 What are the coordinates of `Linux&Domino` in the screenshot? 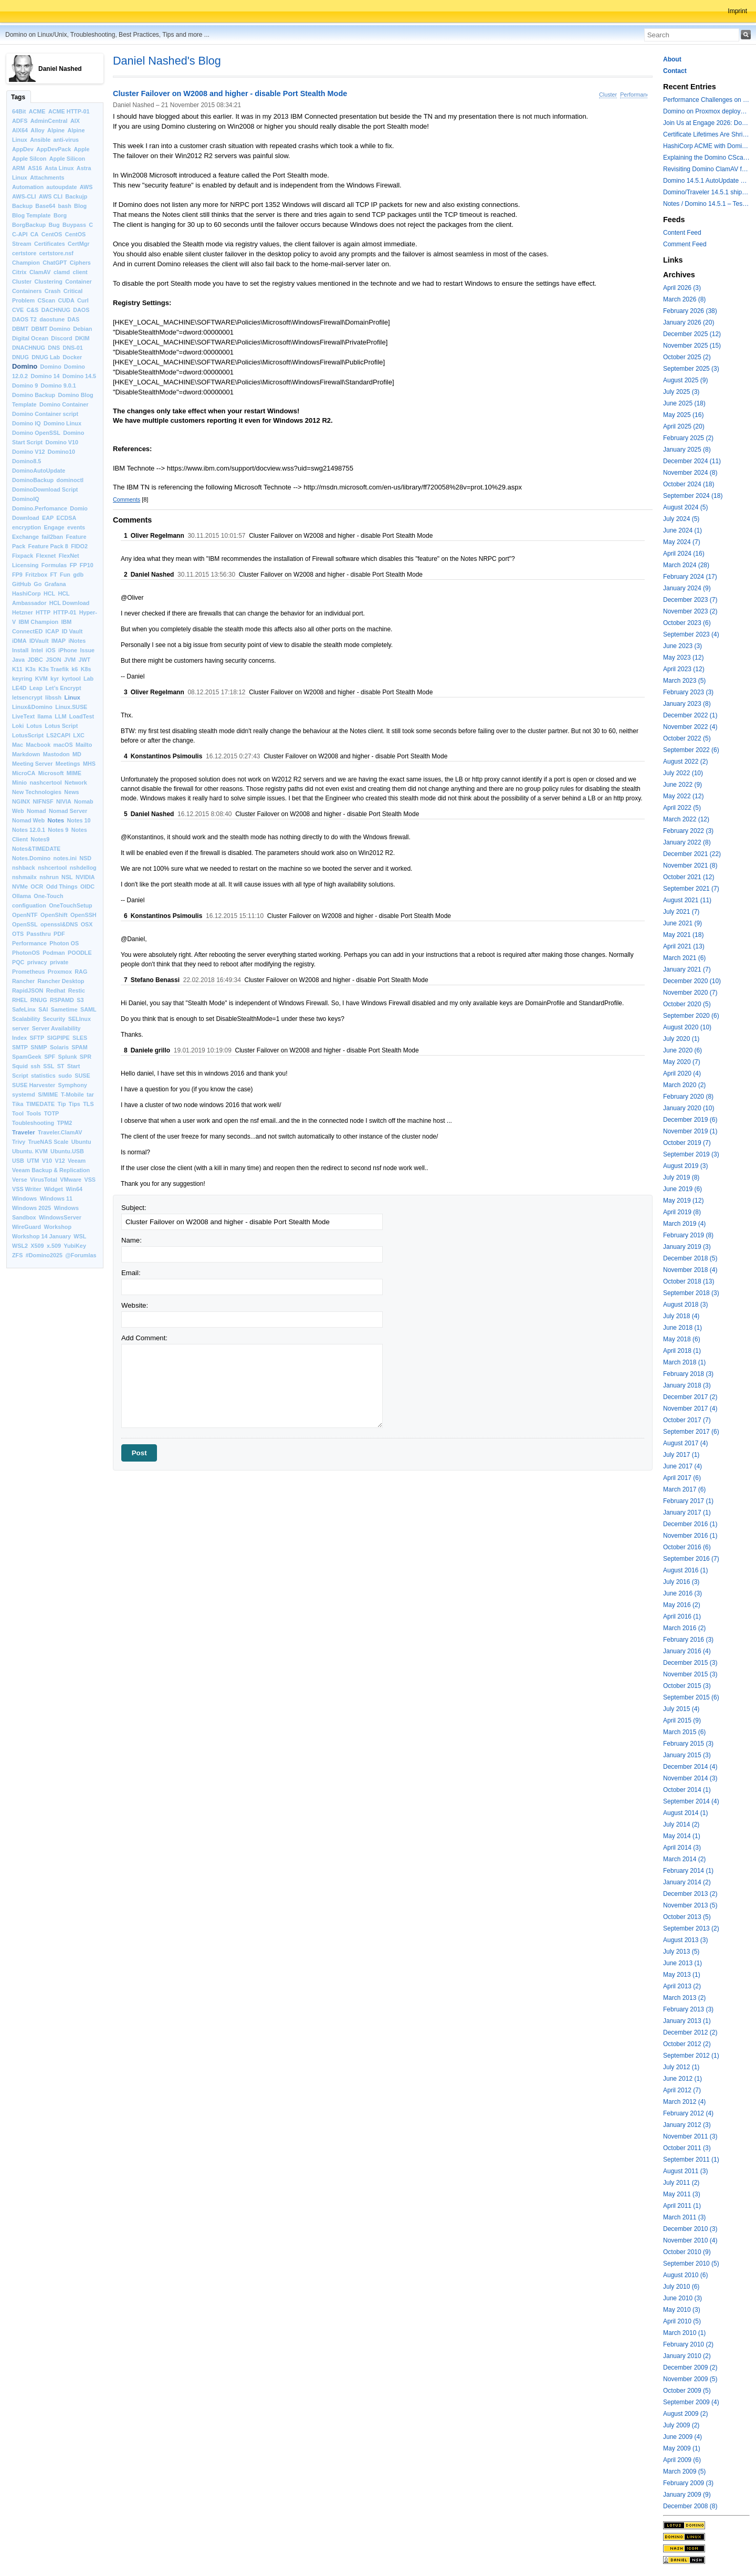 It's located at (32, 707).